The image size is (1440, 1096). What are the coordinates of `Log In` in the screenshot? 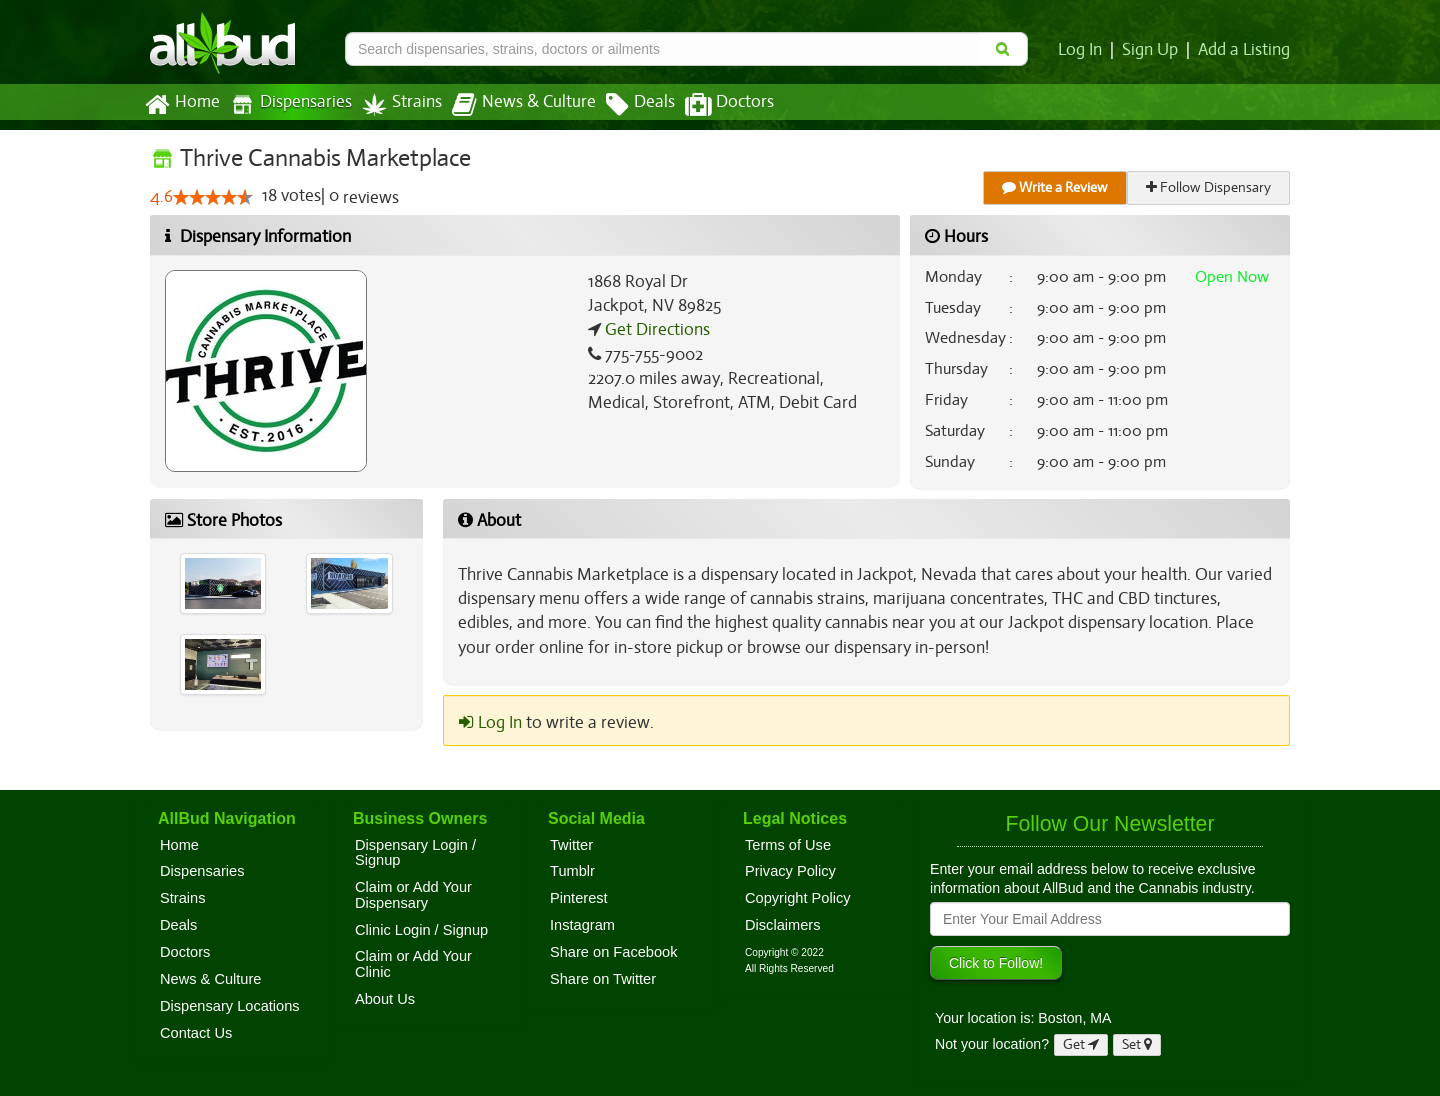 It's located at (1084, 50).